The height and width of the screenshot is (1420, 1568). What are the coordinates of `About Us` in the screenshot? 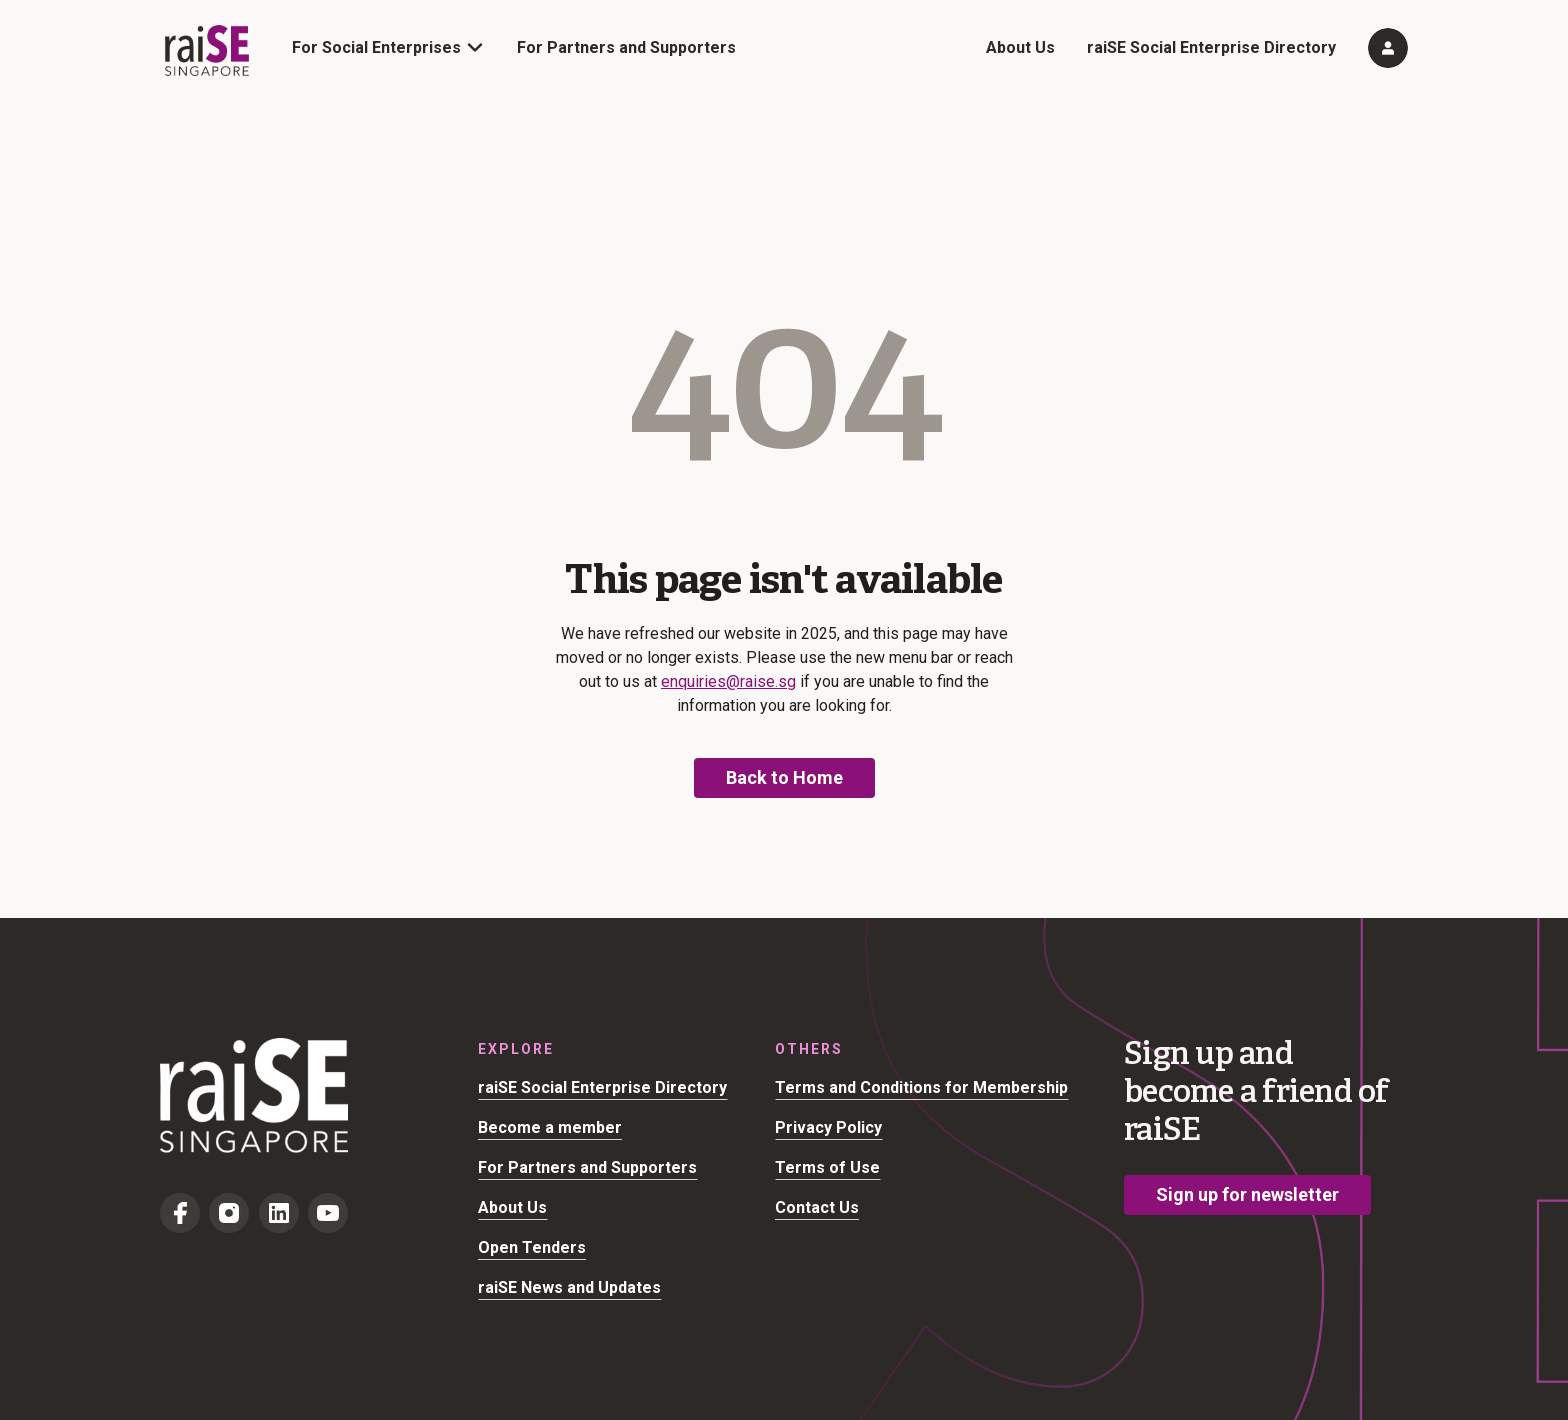 It's located at (1020, 47).